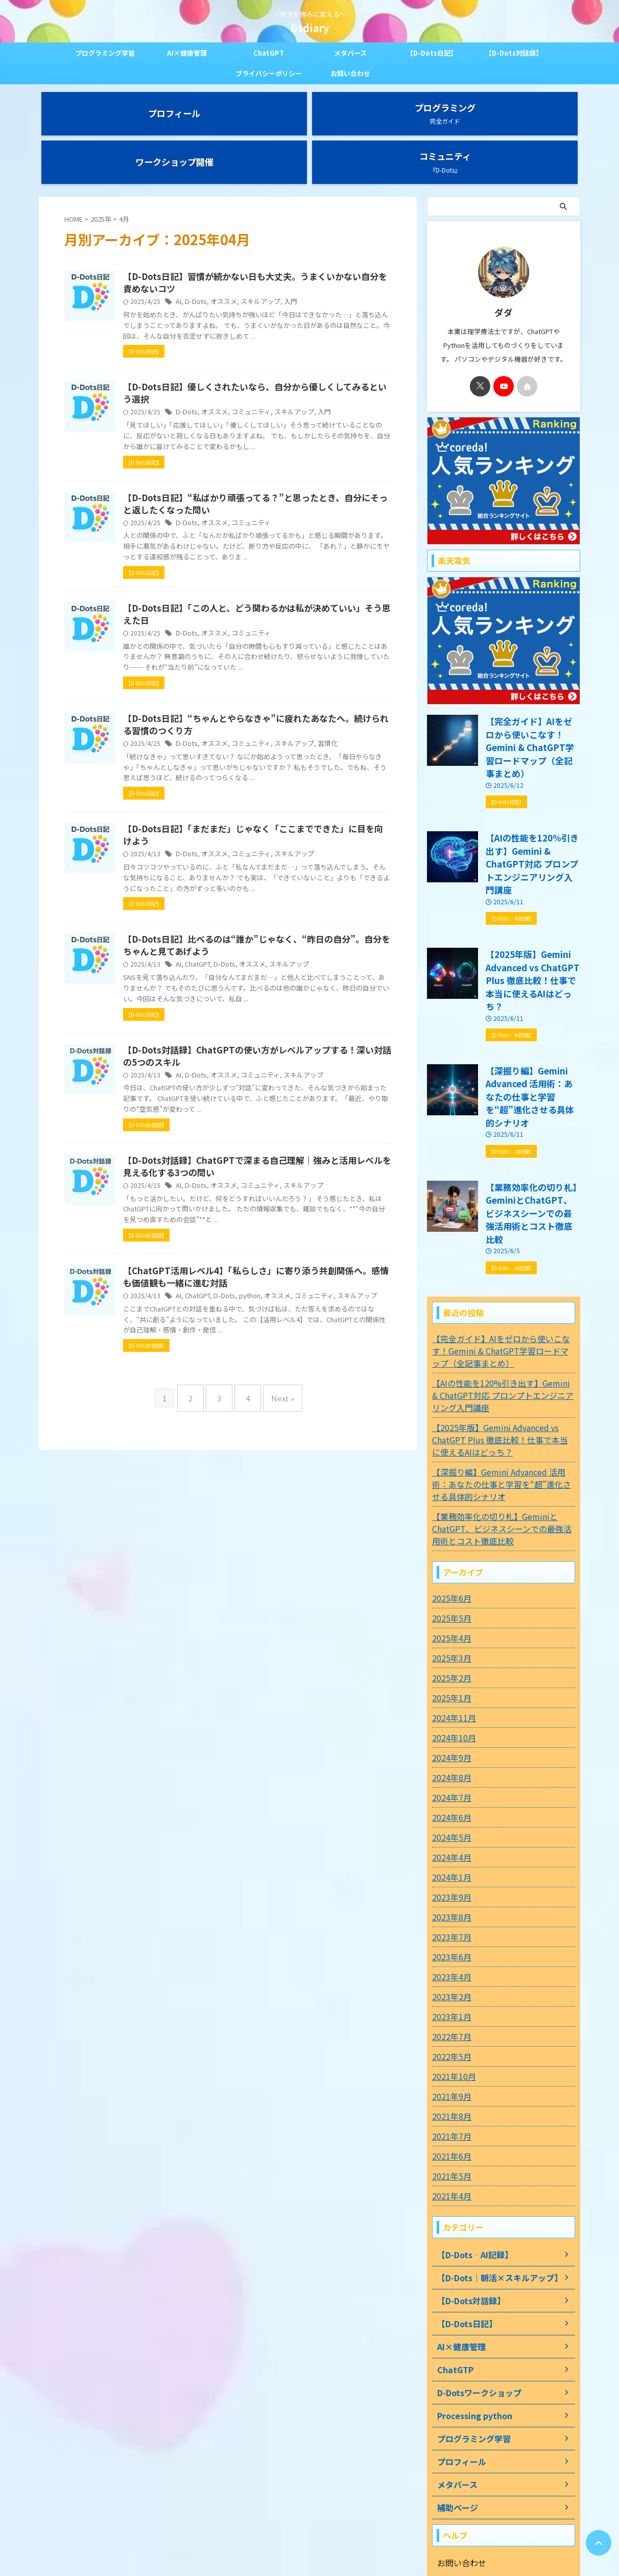 This screenshot has width=619, height=2576. Describe the element at coordinates (449, 1860) in the screenshot. I see `2023年2月` at that location.